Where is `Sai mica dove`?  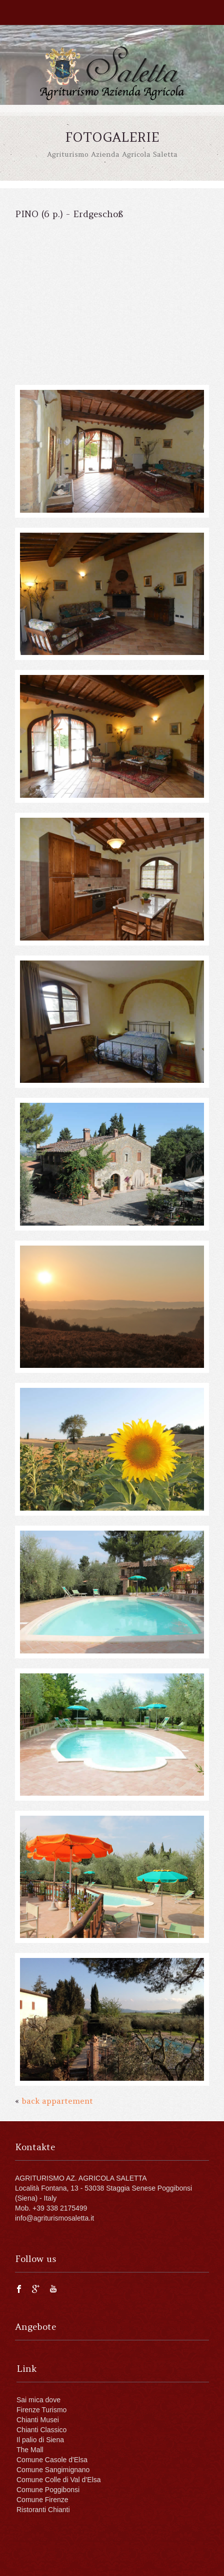 Sai mica dove is located at coordinates (38, 2400).